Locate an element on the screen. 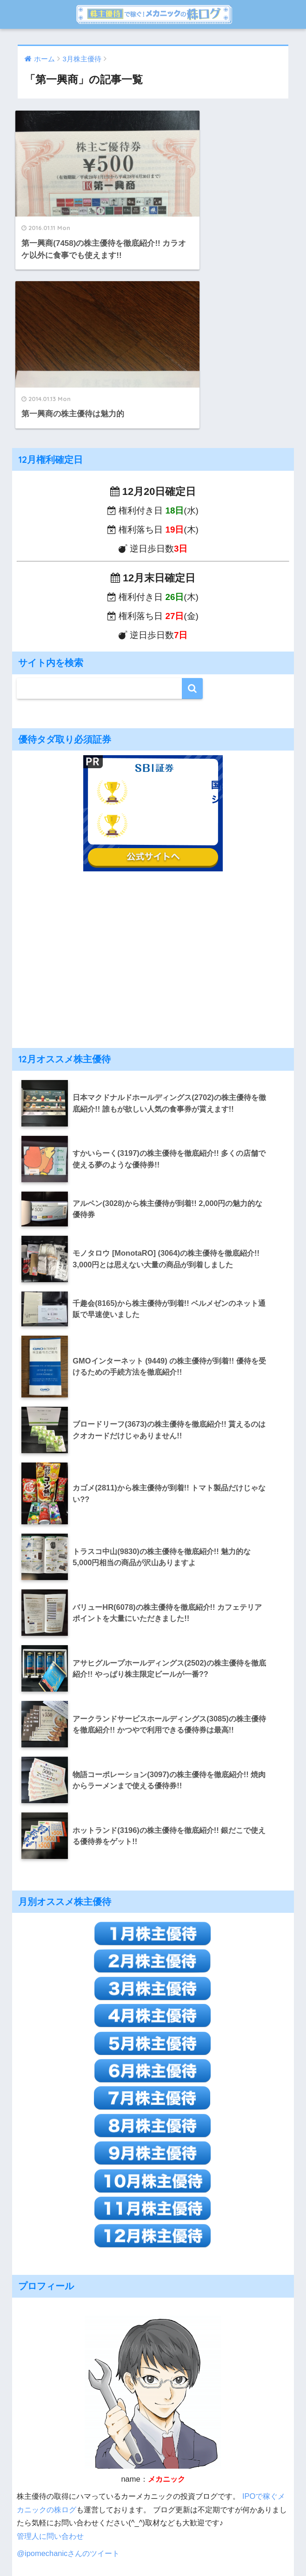  管理人に問い合わせ is located at coordinates (50, 2357).